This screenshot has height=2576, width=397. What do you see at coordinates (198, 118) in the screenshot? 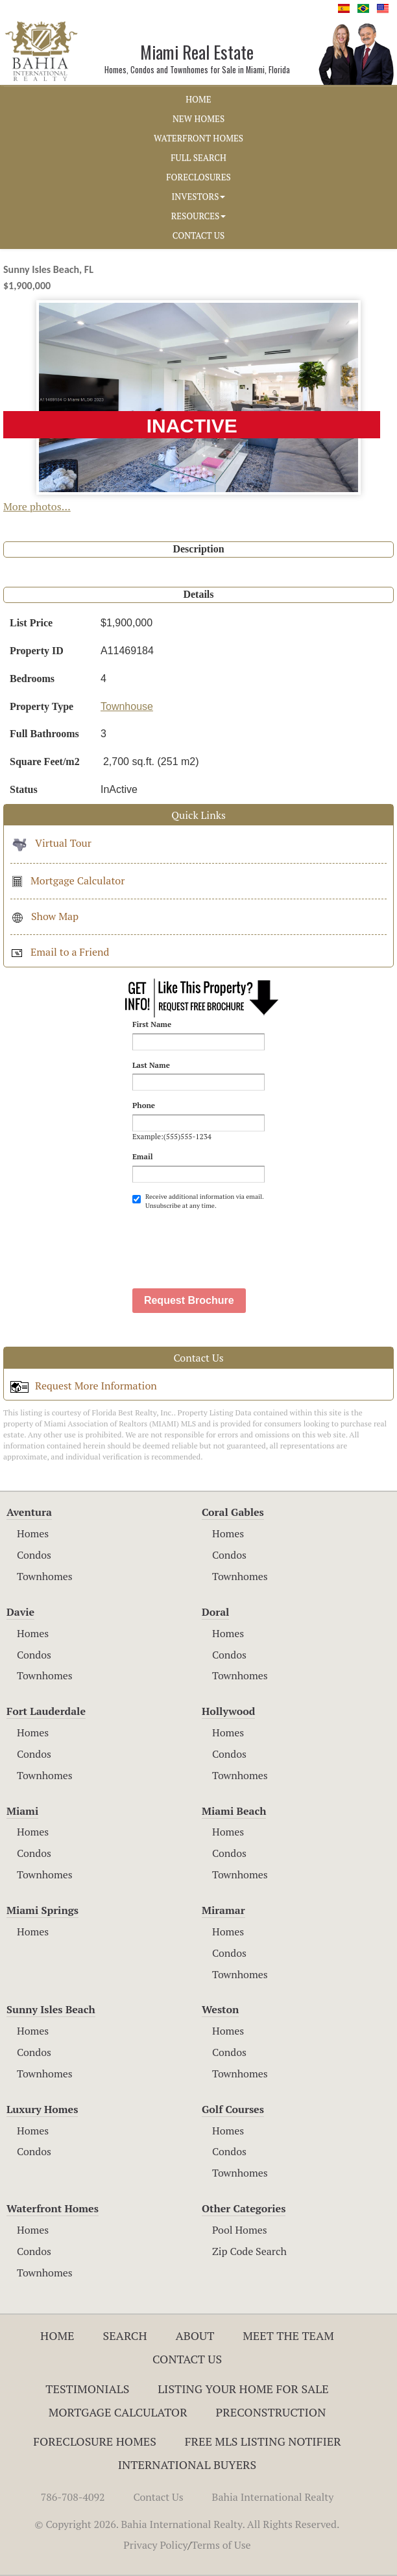
I see `NEW HOMES` at bounding box center [198, 118].